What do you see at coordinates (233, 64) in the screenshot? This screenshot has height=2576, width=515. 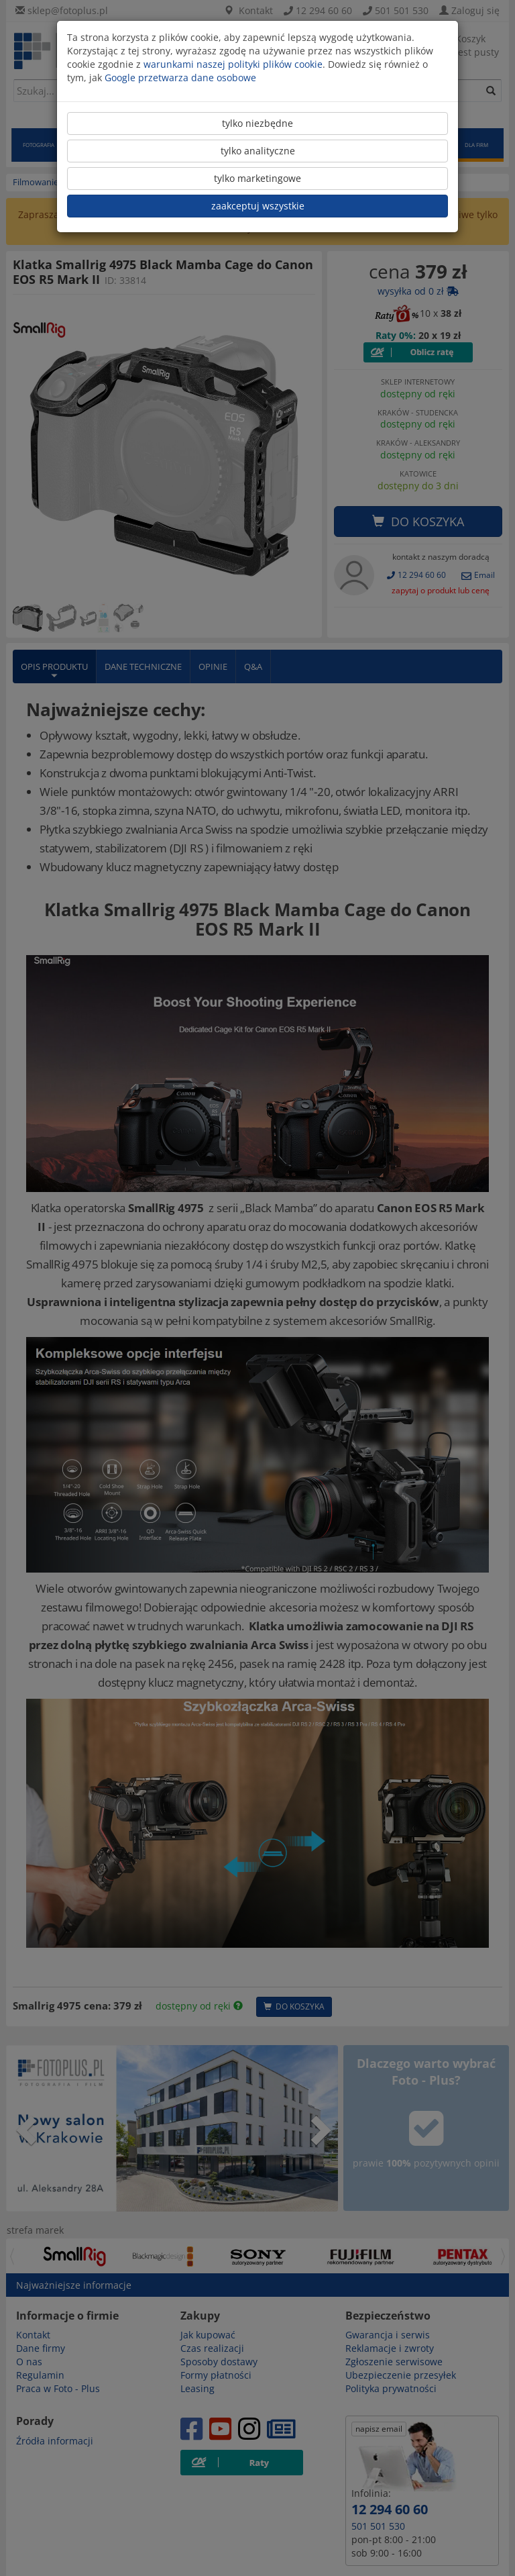 I see `warunkami naszej polityki plików cookie` at bounding box center [233, 64].